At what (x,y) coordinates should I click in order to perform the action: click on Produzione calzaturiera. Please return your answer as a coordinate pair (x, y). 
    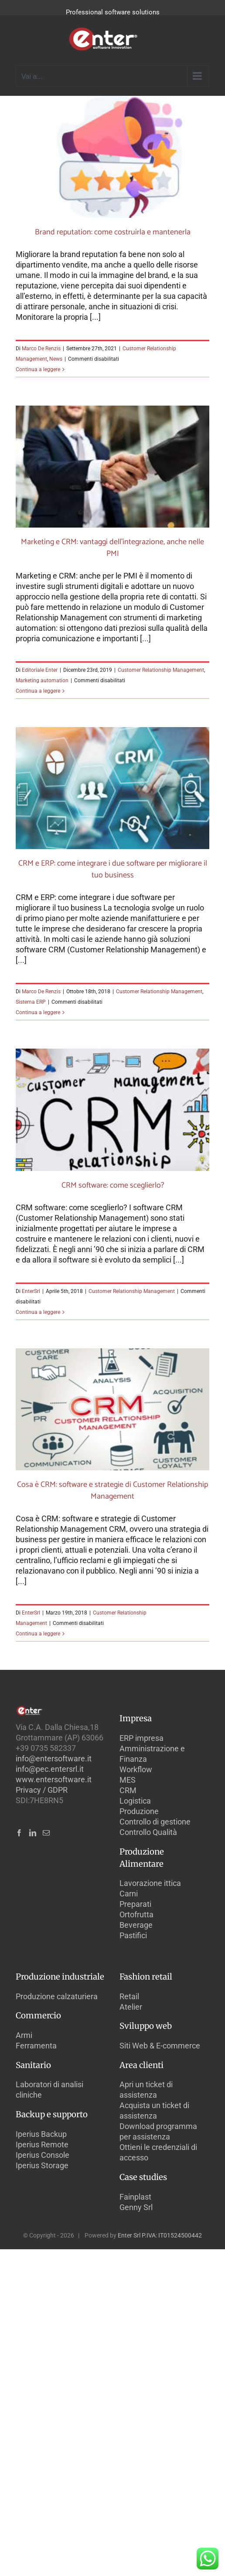
    Looking at the image, I should click on (57, 1996).